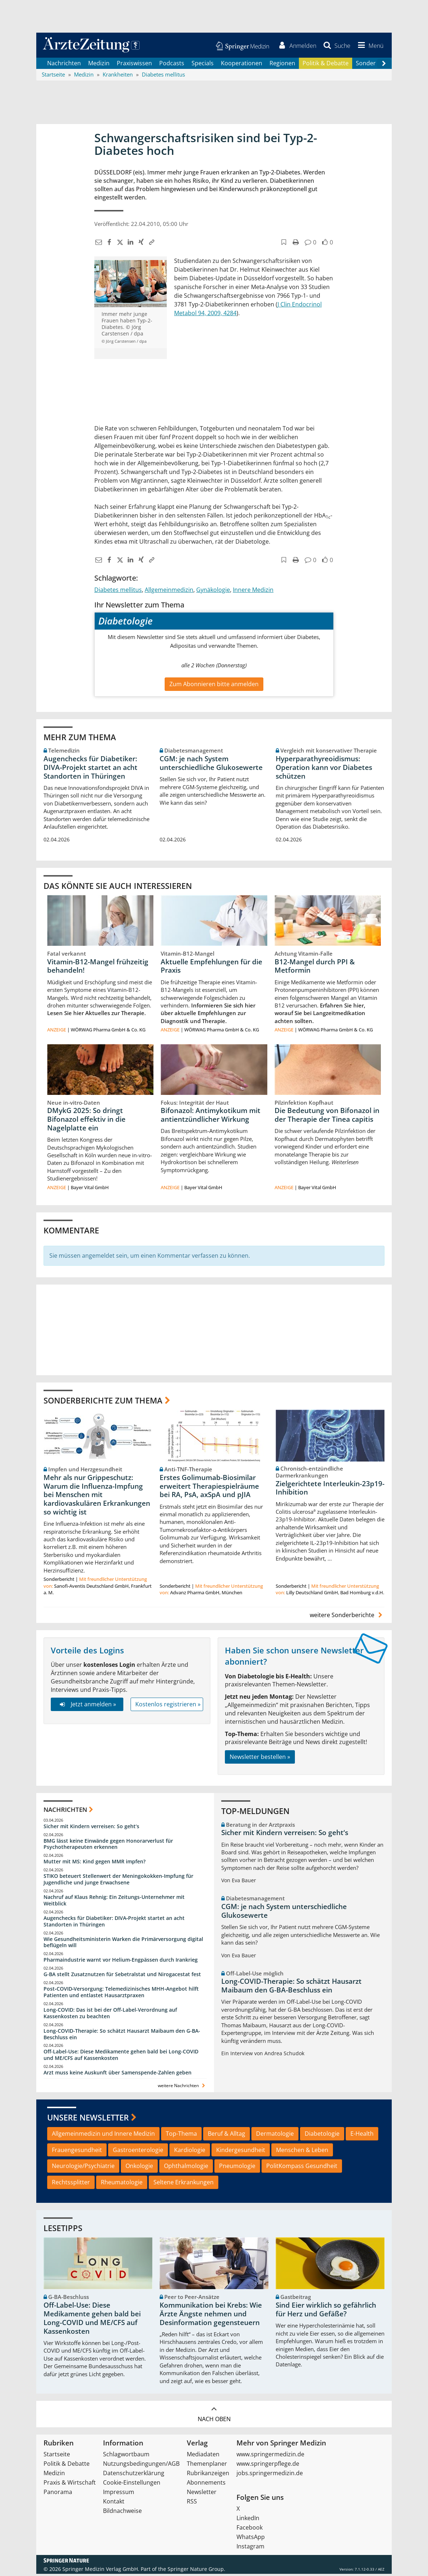  Describe the element at coordinates (203, 65) in the screenshot. I see `Specials` at that location.